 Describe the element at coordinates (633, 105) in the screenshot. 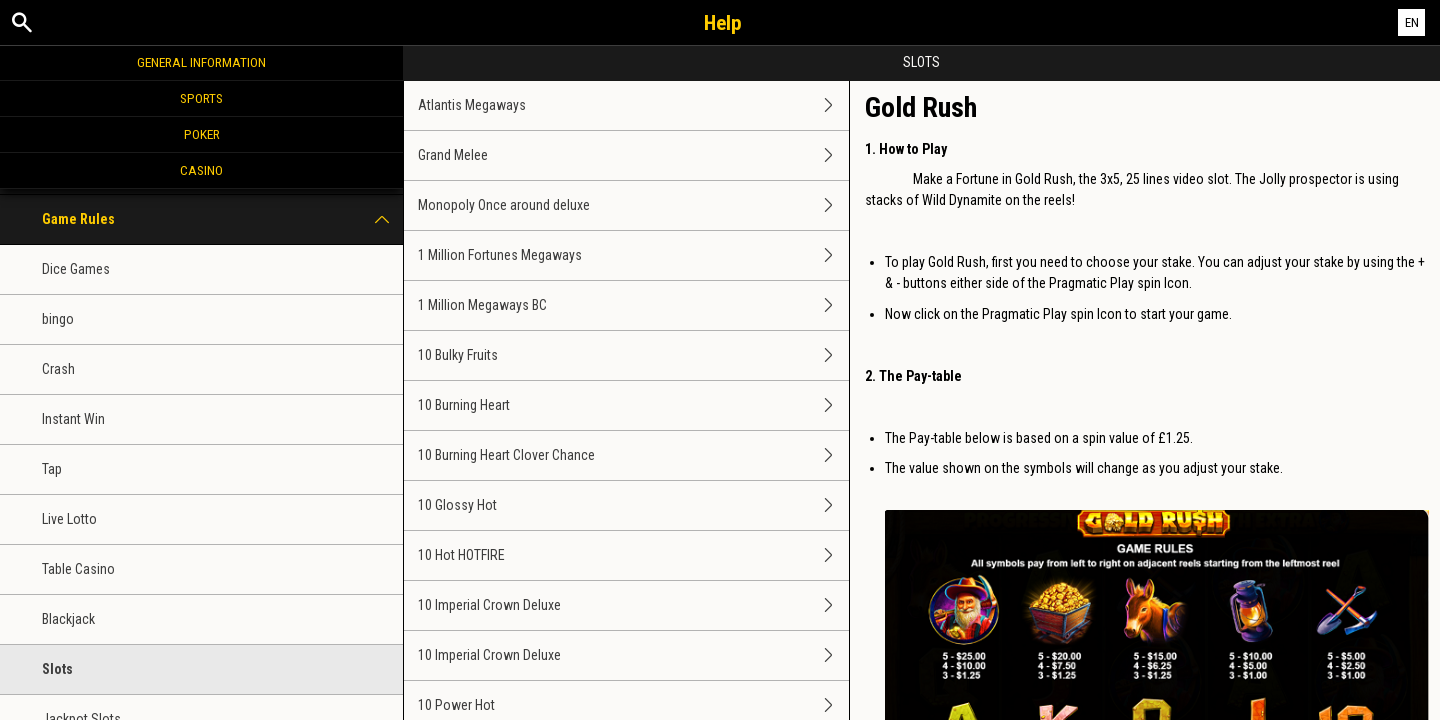

I see `Atlantis Megaways` at that location.